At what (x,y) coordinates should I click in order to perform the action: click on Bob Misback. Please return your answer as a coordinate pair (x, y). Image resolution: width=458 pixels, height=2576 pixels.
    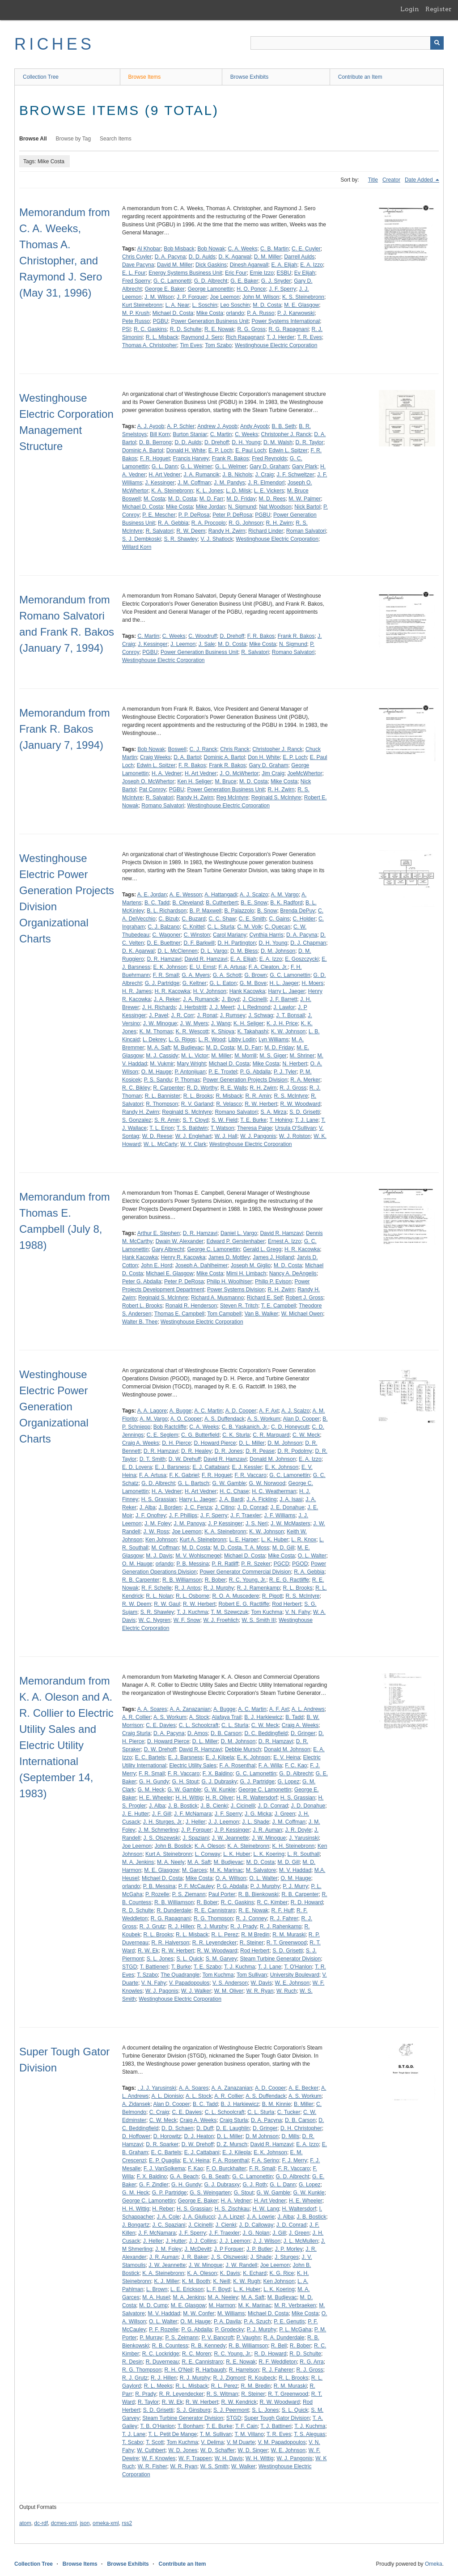
    Looking at the image, I should click on (179, 249).